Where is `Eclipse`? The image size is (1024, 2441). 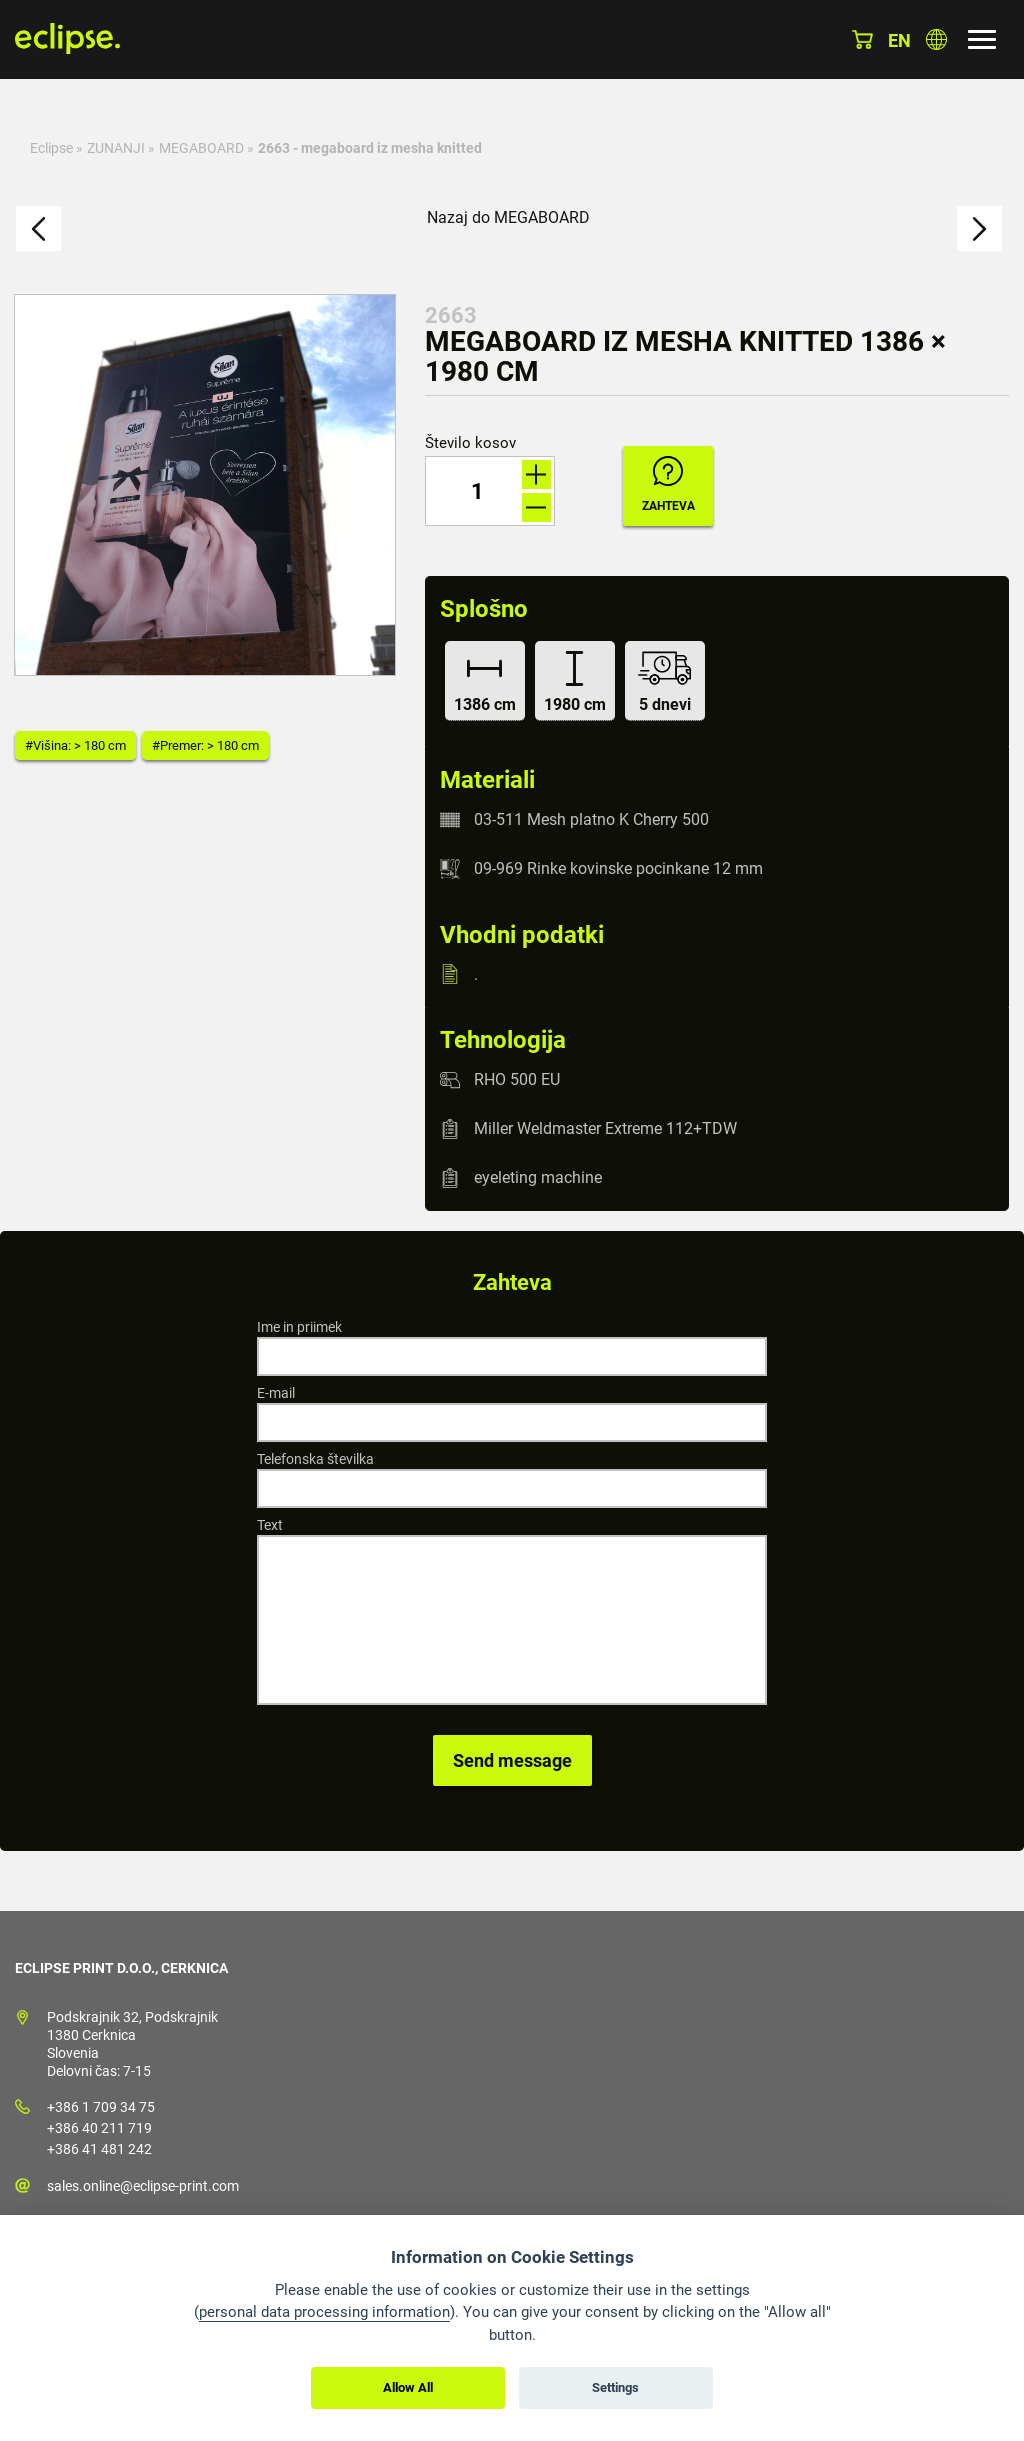 Eclipse is located at coordinates (51, 148).